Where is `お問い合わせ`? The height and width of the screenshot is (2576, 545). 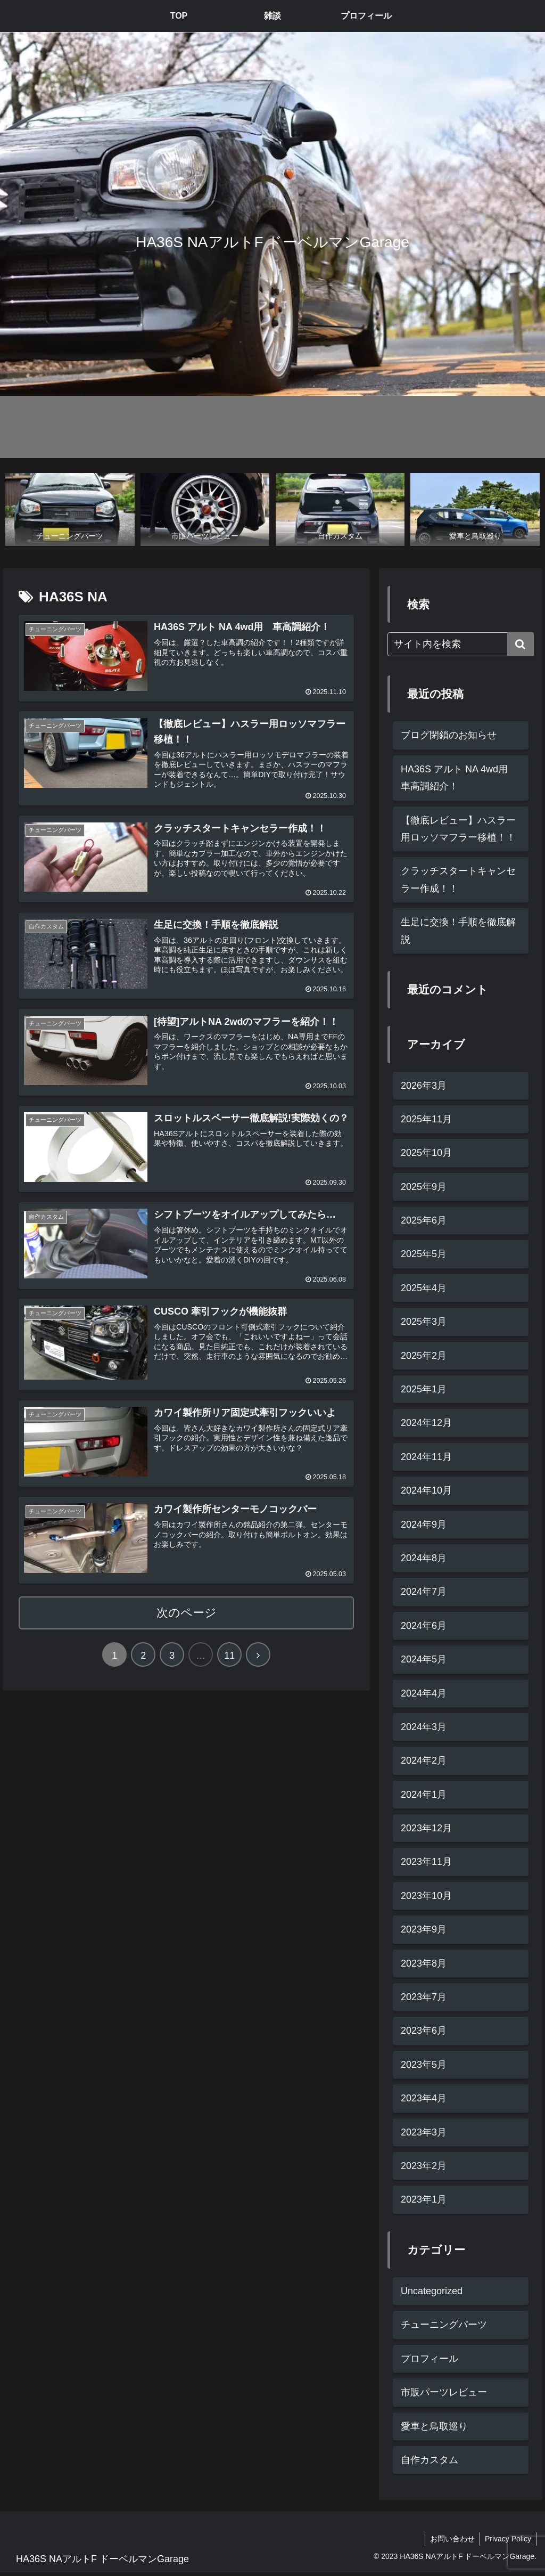 お問い合わせ is located at coordinates (450, 2539).